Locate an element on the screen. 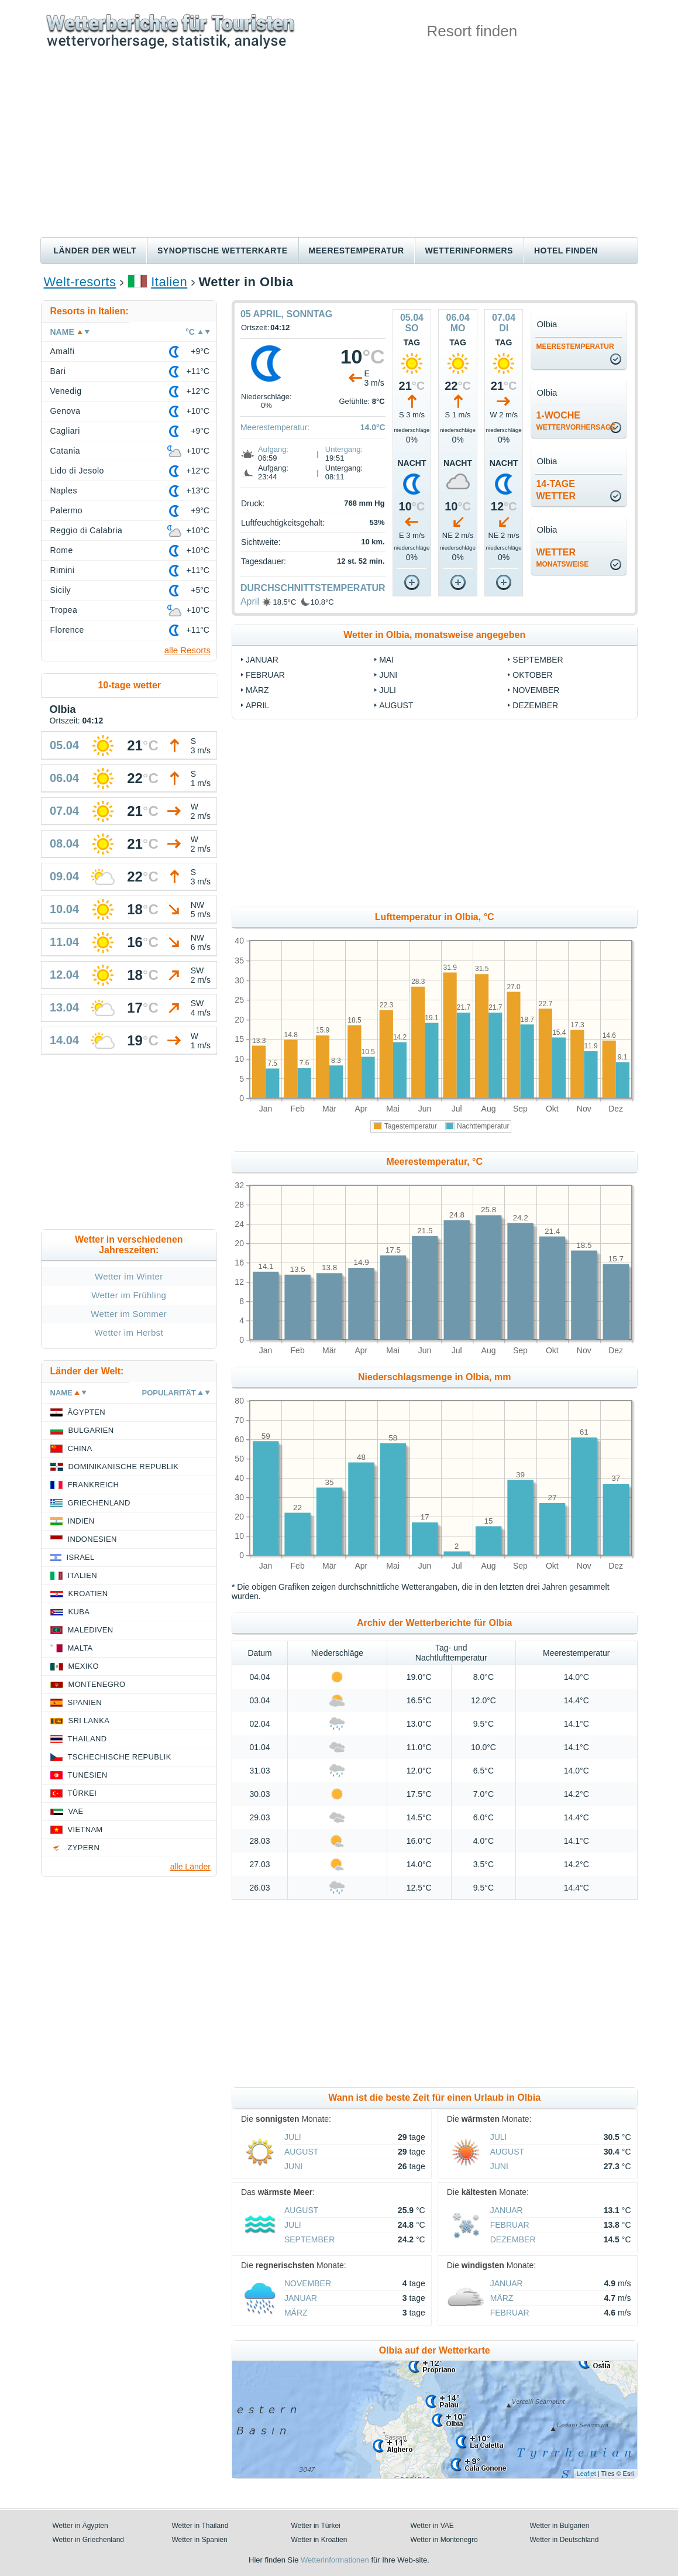  Wetter im Herbst is located at coordinates (129, 1332).